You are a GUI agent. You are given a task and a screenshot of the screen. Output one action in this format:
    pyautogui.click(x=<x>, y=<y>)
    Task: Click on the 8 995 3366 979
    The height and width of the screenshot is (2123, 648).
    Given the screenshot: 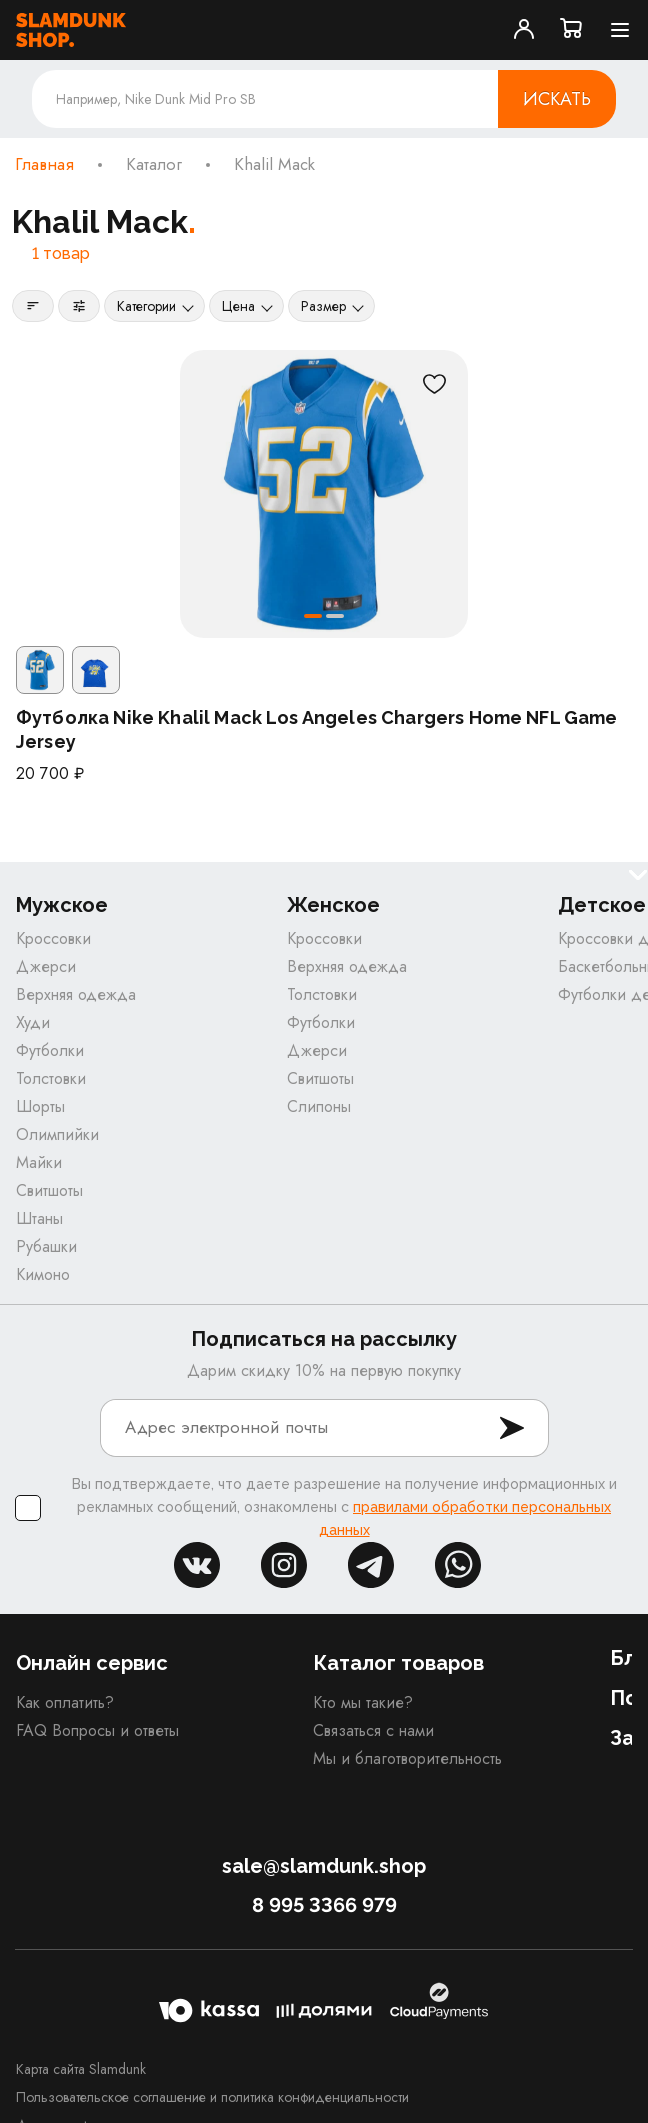 What is the action you would take?
    pyautogui.click(x=324, y=1905)
    